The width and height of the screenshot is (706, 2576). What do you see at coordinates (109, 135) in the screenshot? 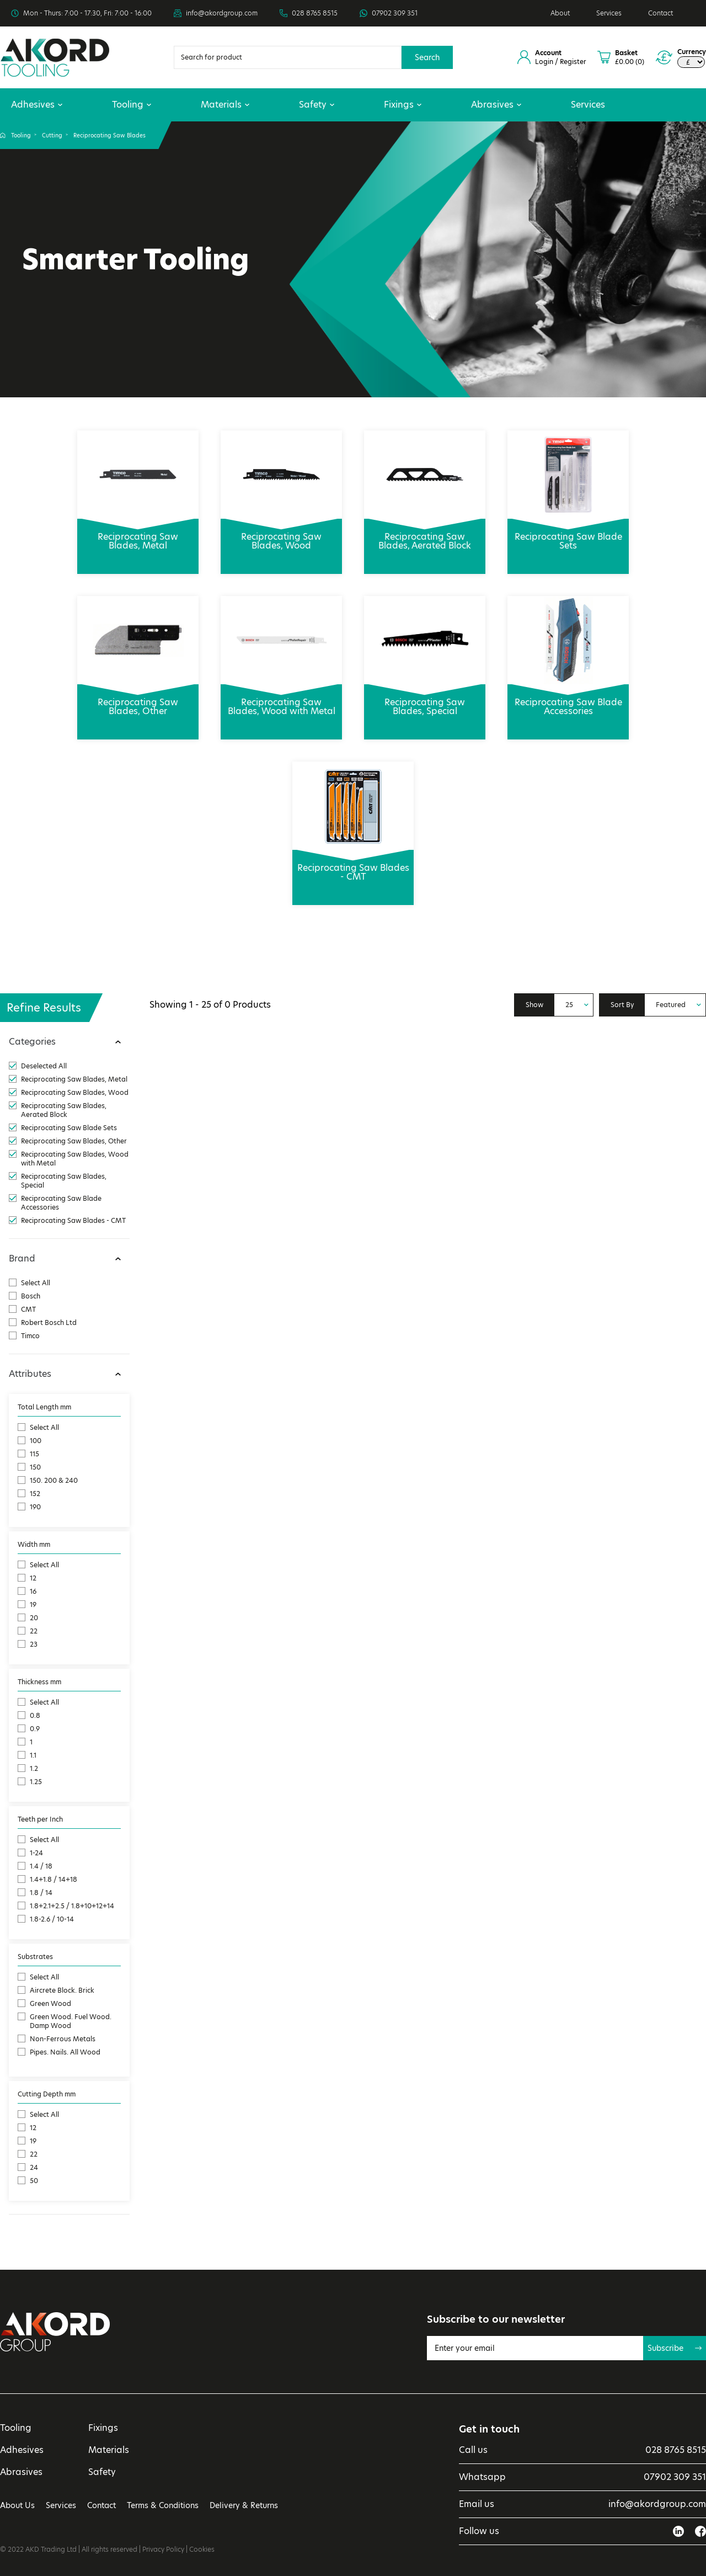
I see `Reciprocating Saw Blades` at bounding box center [109, 135].